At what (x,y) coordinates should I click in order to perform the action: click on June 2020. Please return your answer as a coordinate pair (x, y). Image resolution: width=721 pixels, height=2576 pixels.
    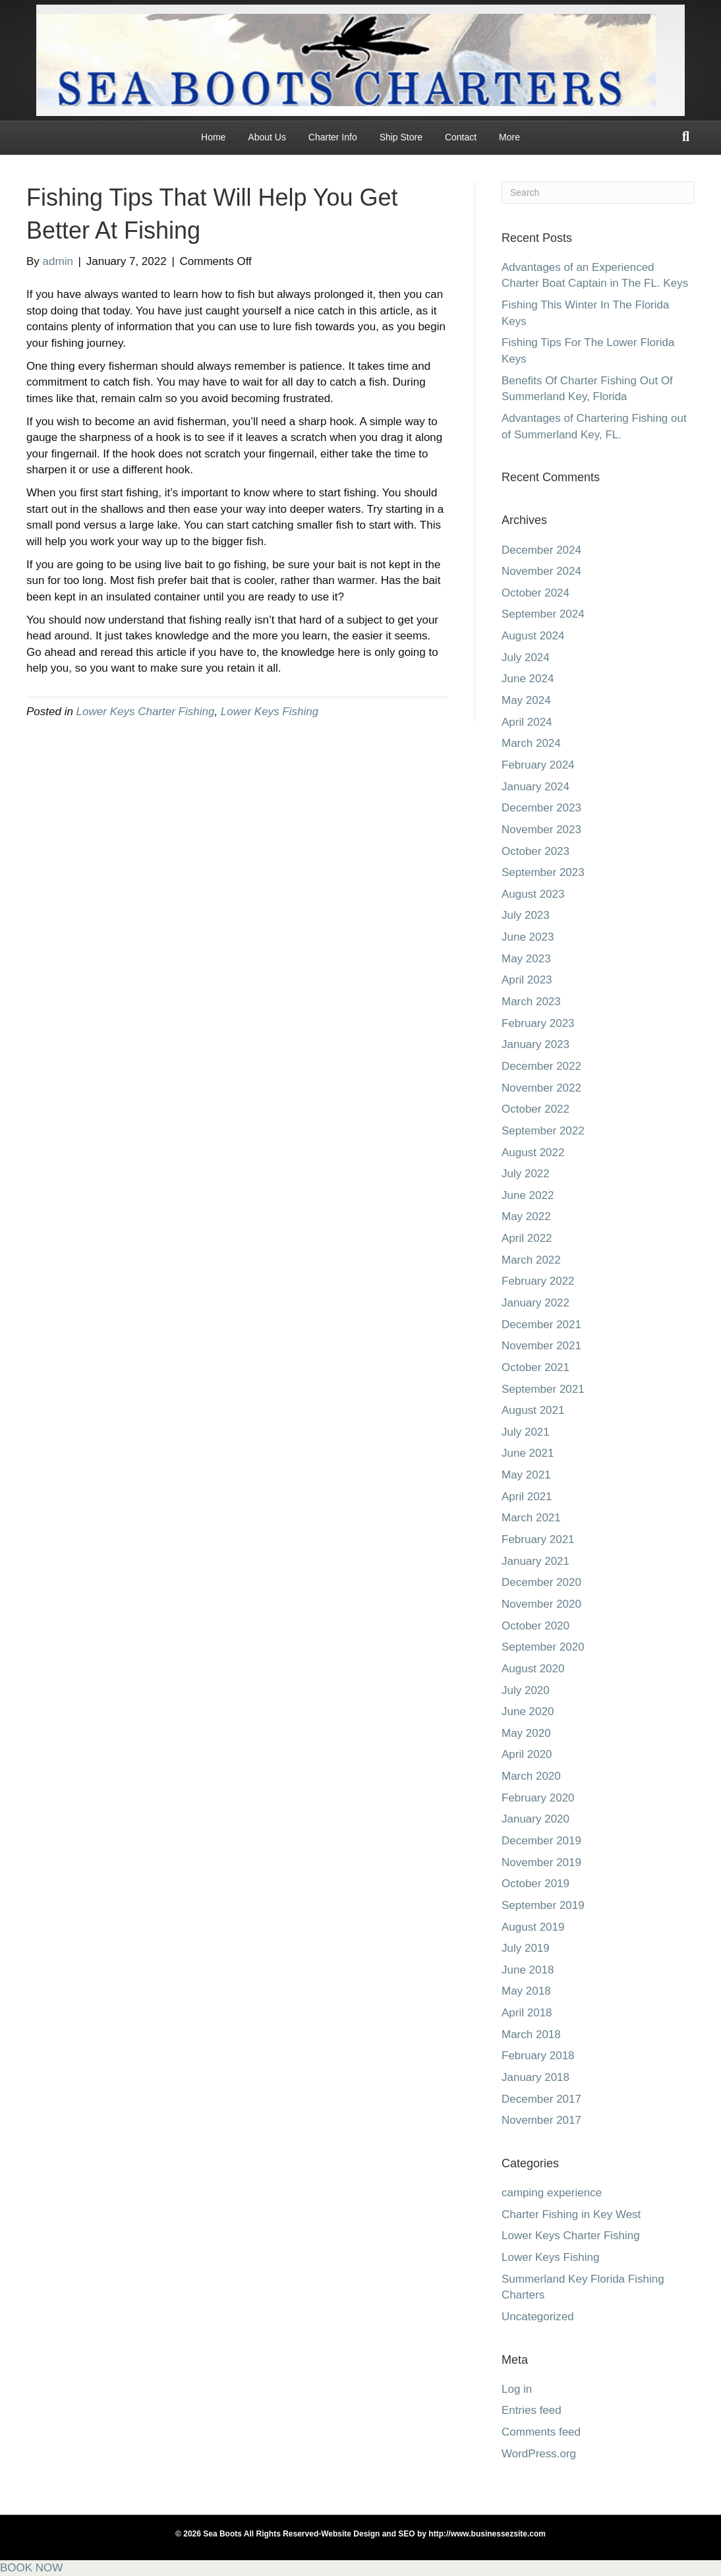
    Looking at the image, I should click on (528, 1711).